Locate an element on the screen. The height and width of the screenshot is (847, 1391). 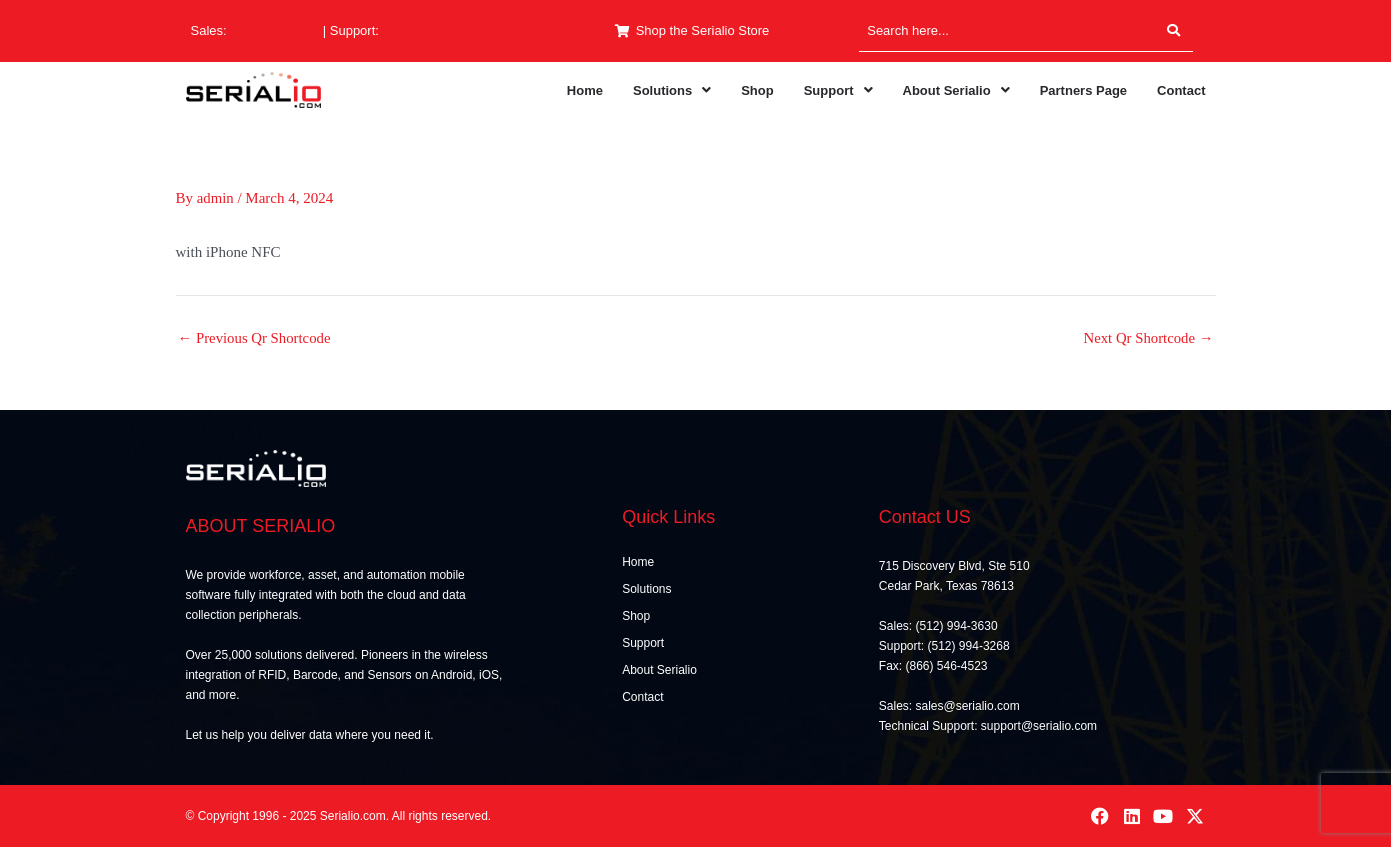
Shop is located at coordinates (757, 90).